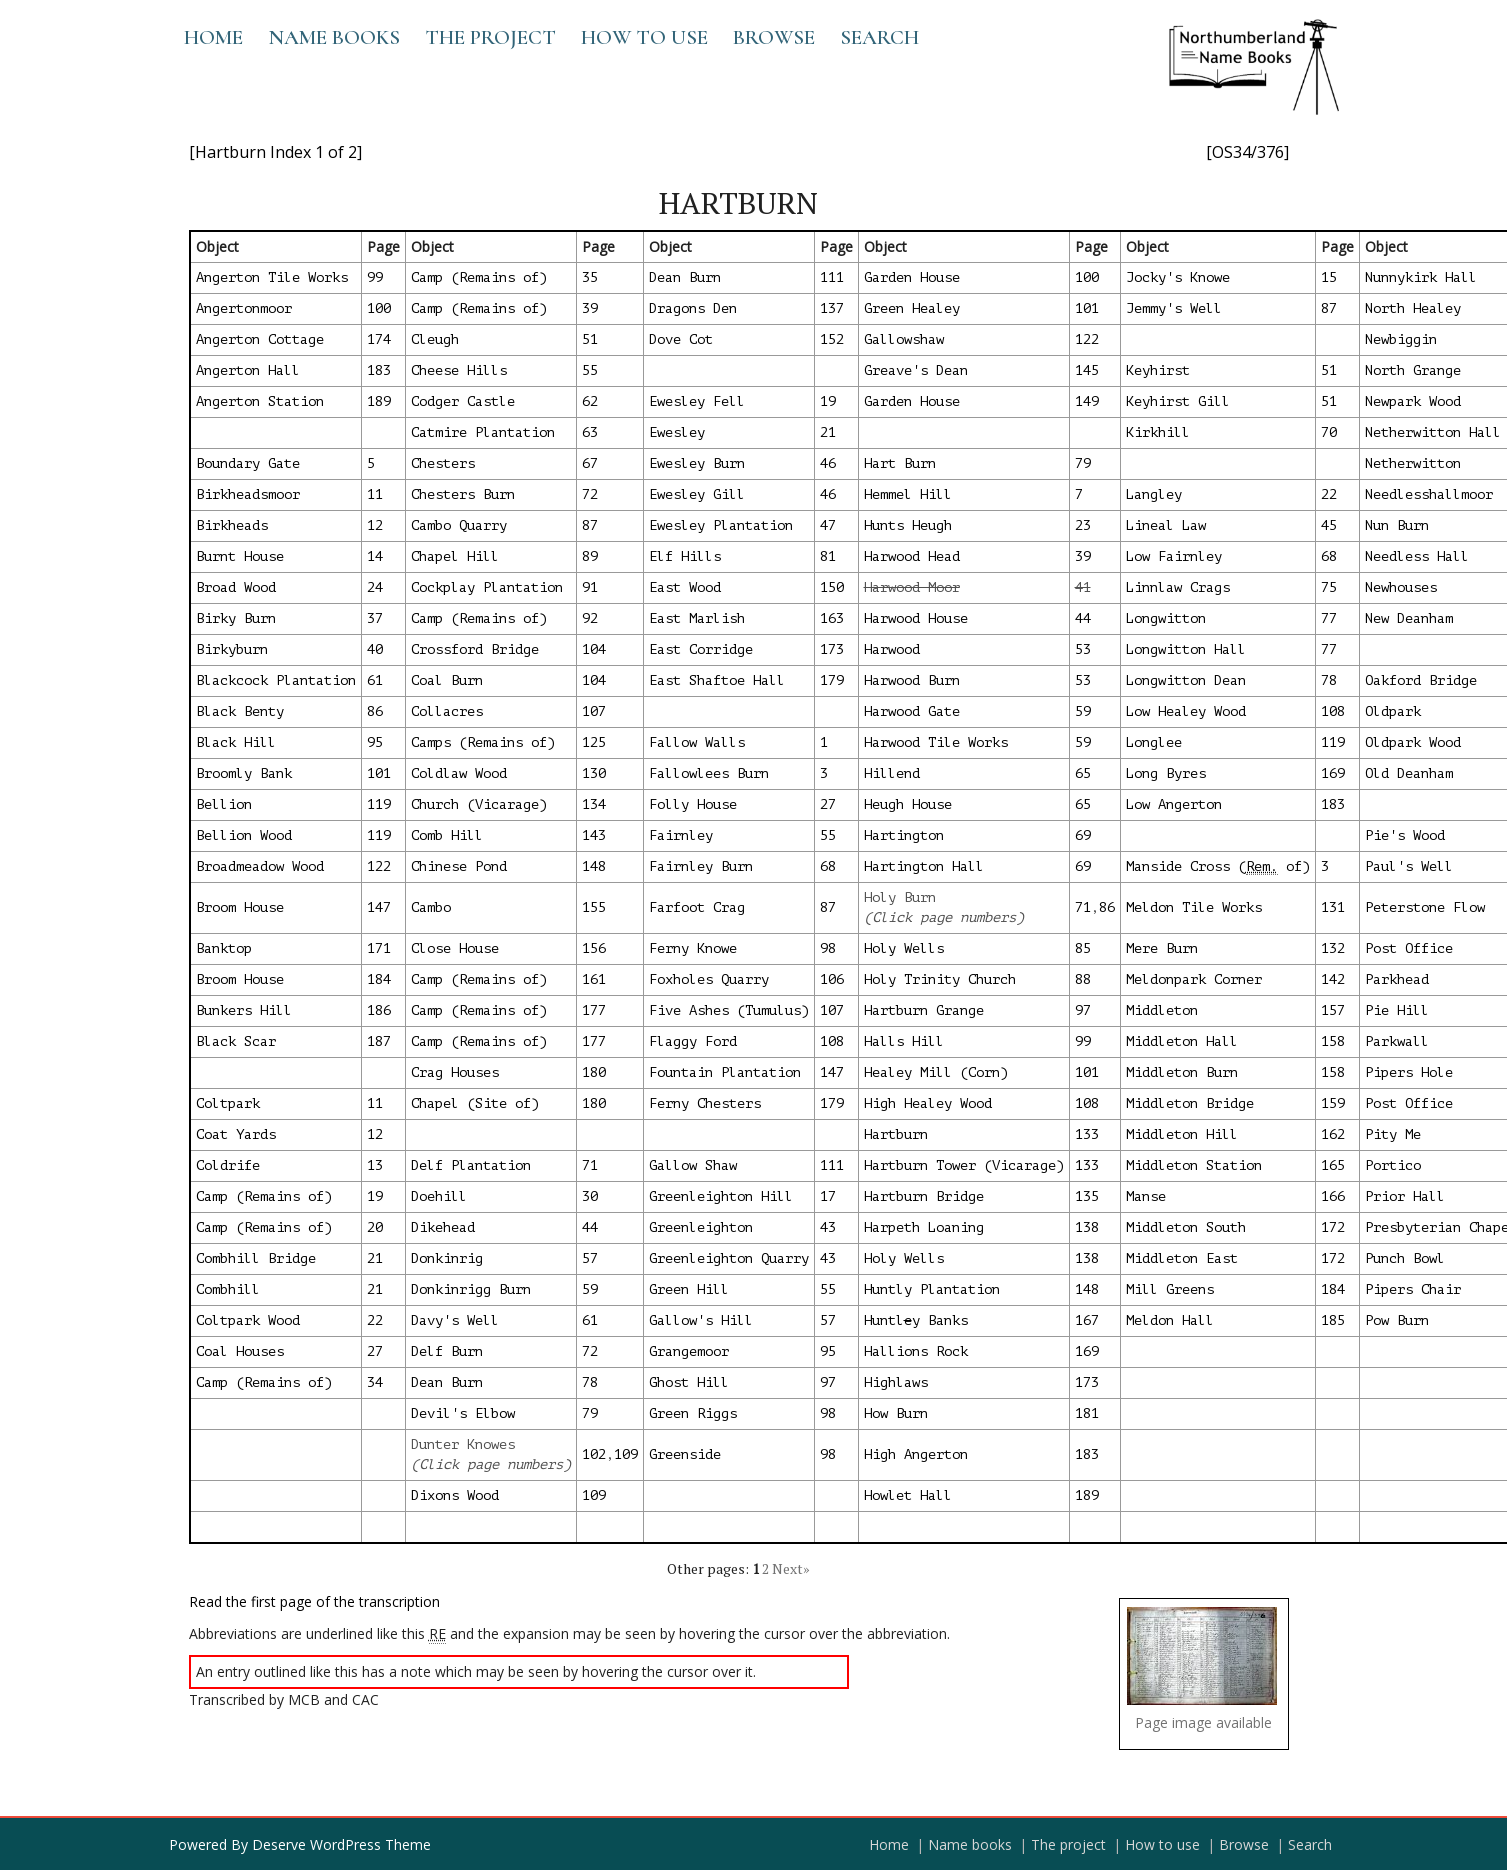 Image resolution: width=1507 pixels, height=1870 pixels. I want to click on Ferny Knowe, so click(693, 948).